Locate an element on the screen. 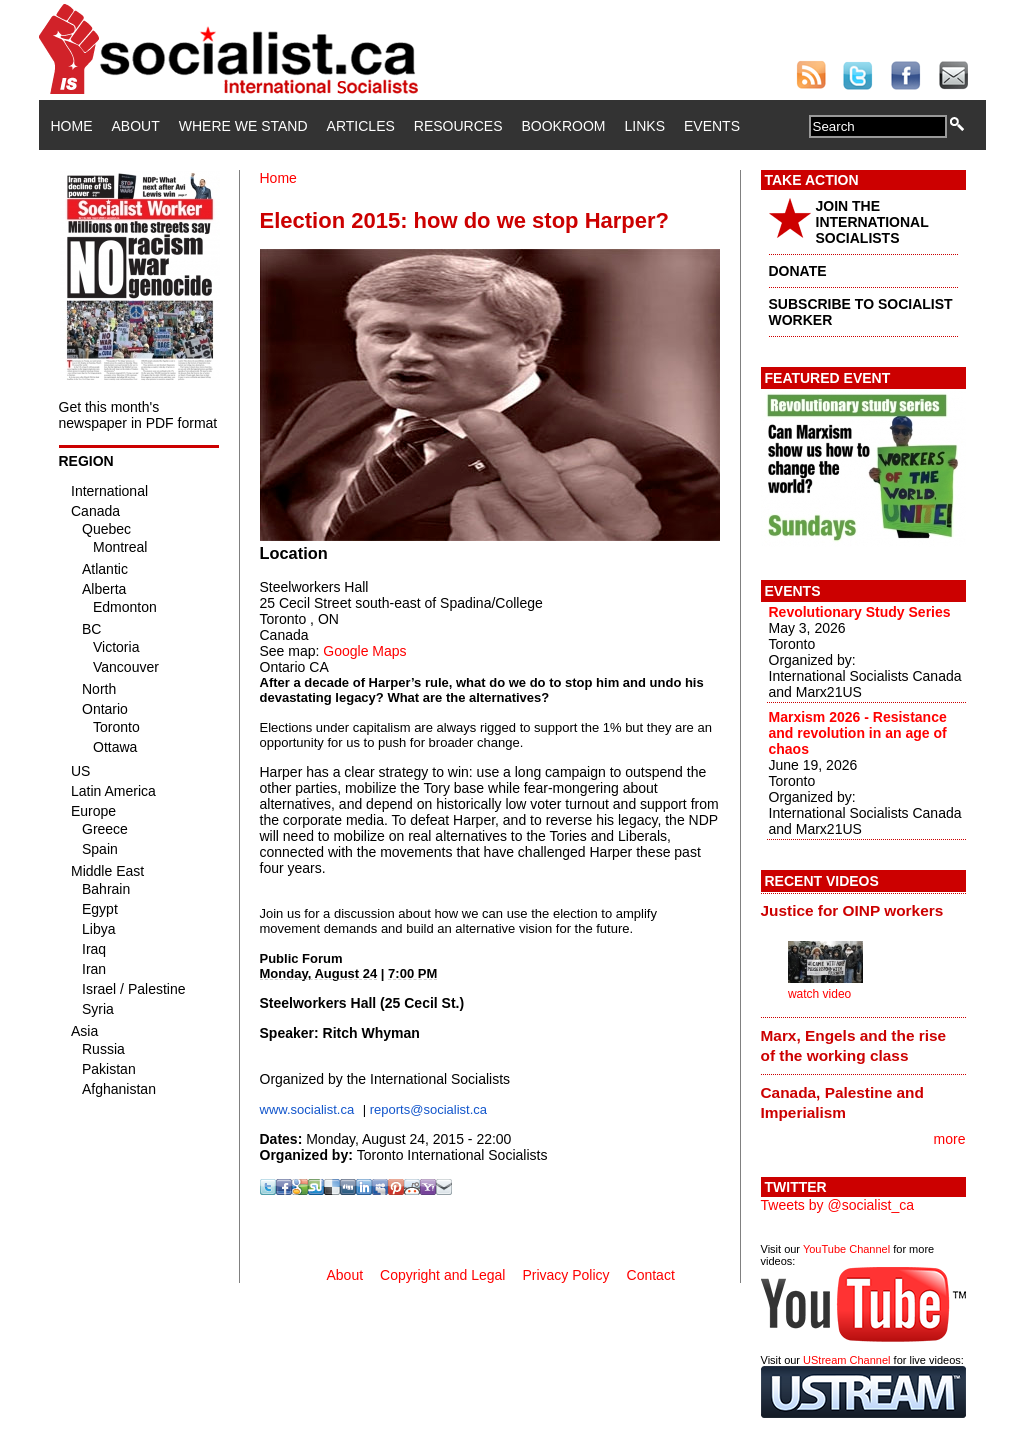 The image size is (1024, 1430). Get this month's newspaper in PDF format is located at coordinates (138, 415).